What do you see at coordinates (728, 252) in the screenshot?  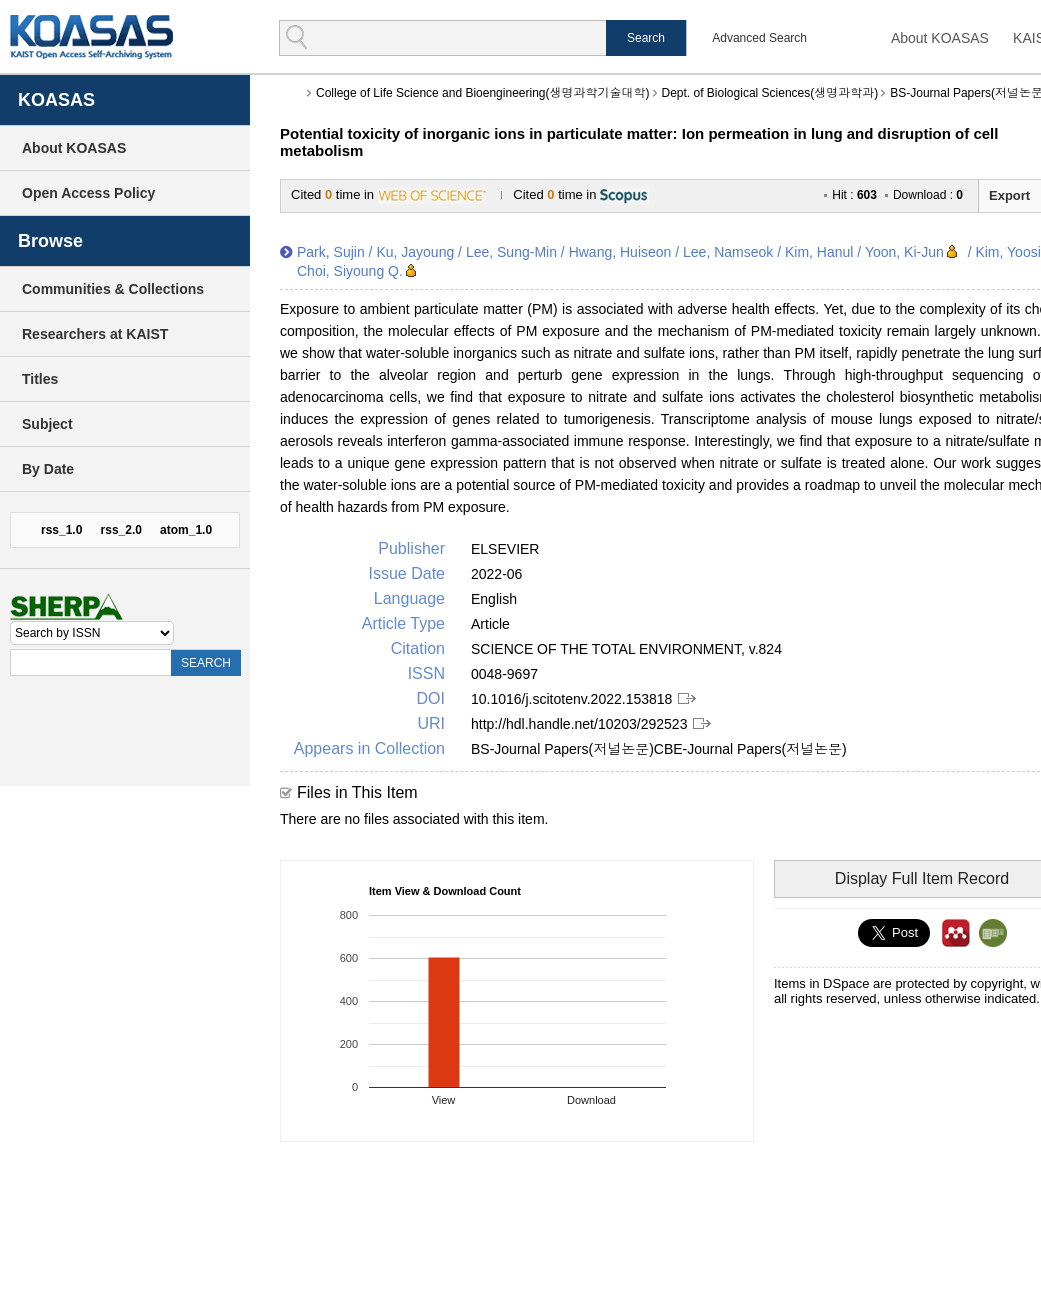 I see `Lee, Namseok` at bounding box center [728, 252].